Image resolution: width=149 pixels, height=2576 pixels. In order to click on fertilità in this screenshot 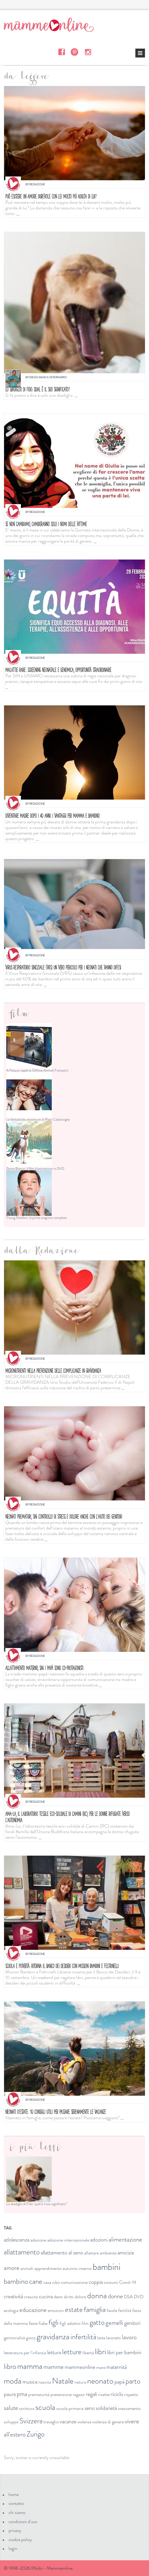, I will do `click(124, 2310)`.